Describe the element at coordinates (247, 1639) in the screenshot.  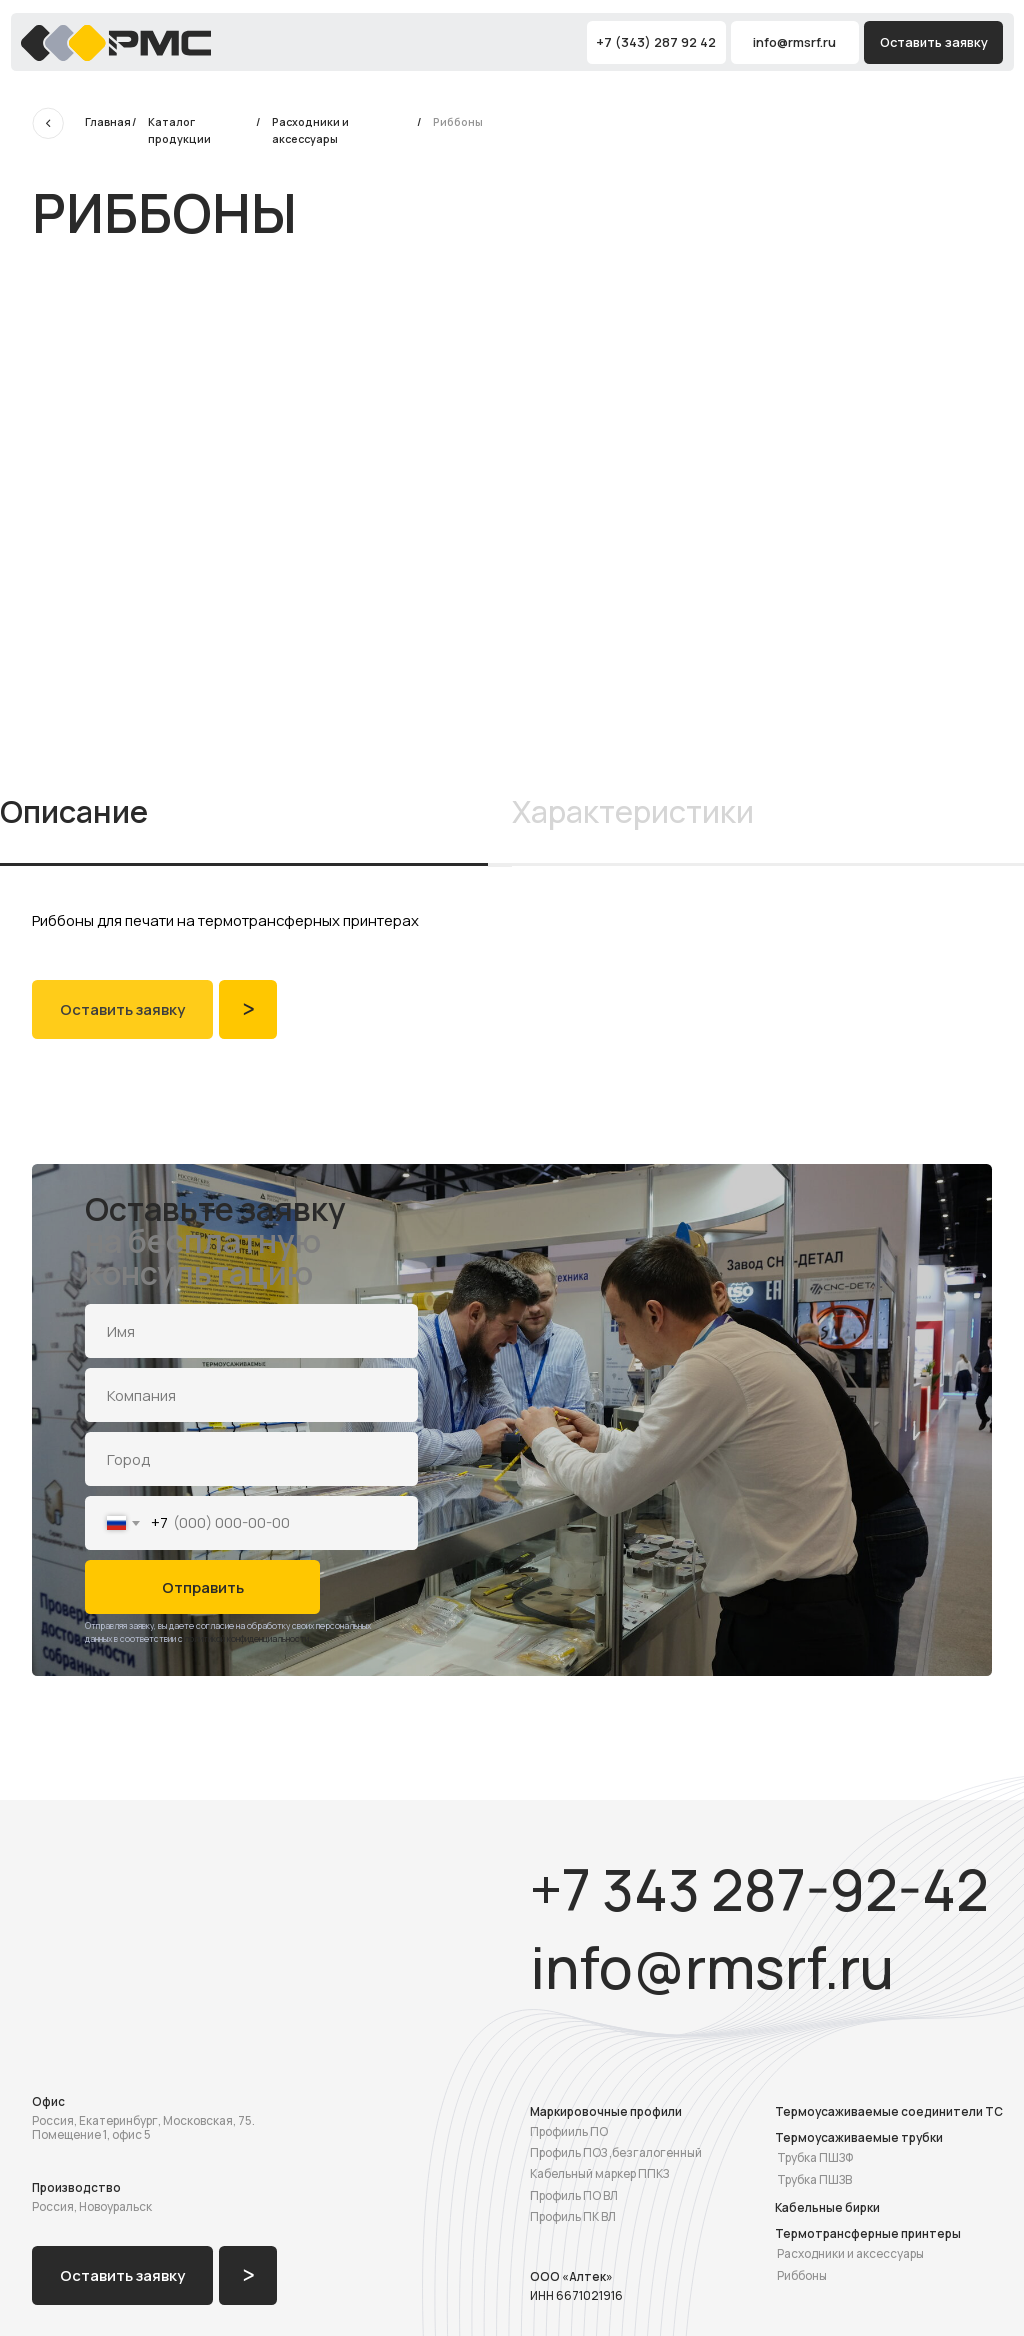
I see `политикой конфиденциальности` at that location.